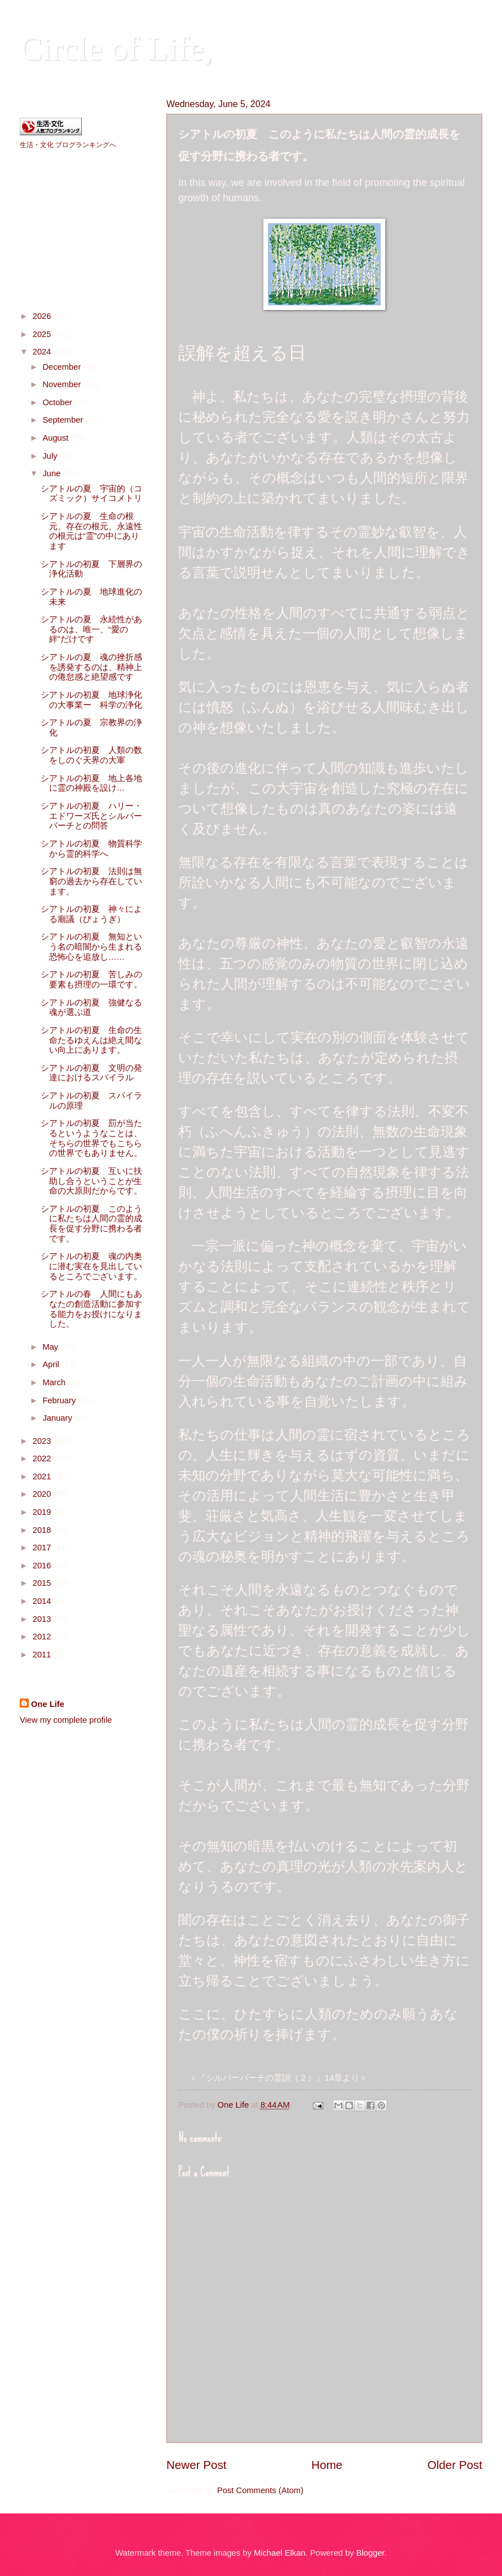  What do you see at coordinates (91, 848) in the screenshot?
I see `シアトルの初夏 物質科学から霊的科学へ` at bounding box center [91, 848].